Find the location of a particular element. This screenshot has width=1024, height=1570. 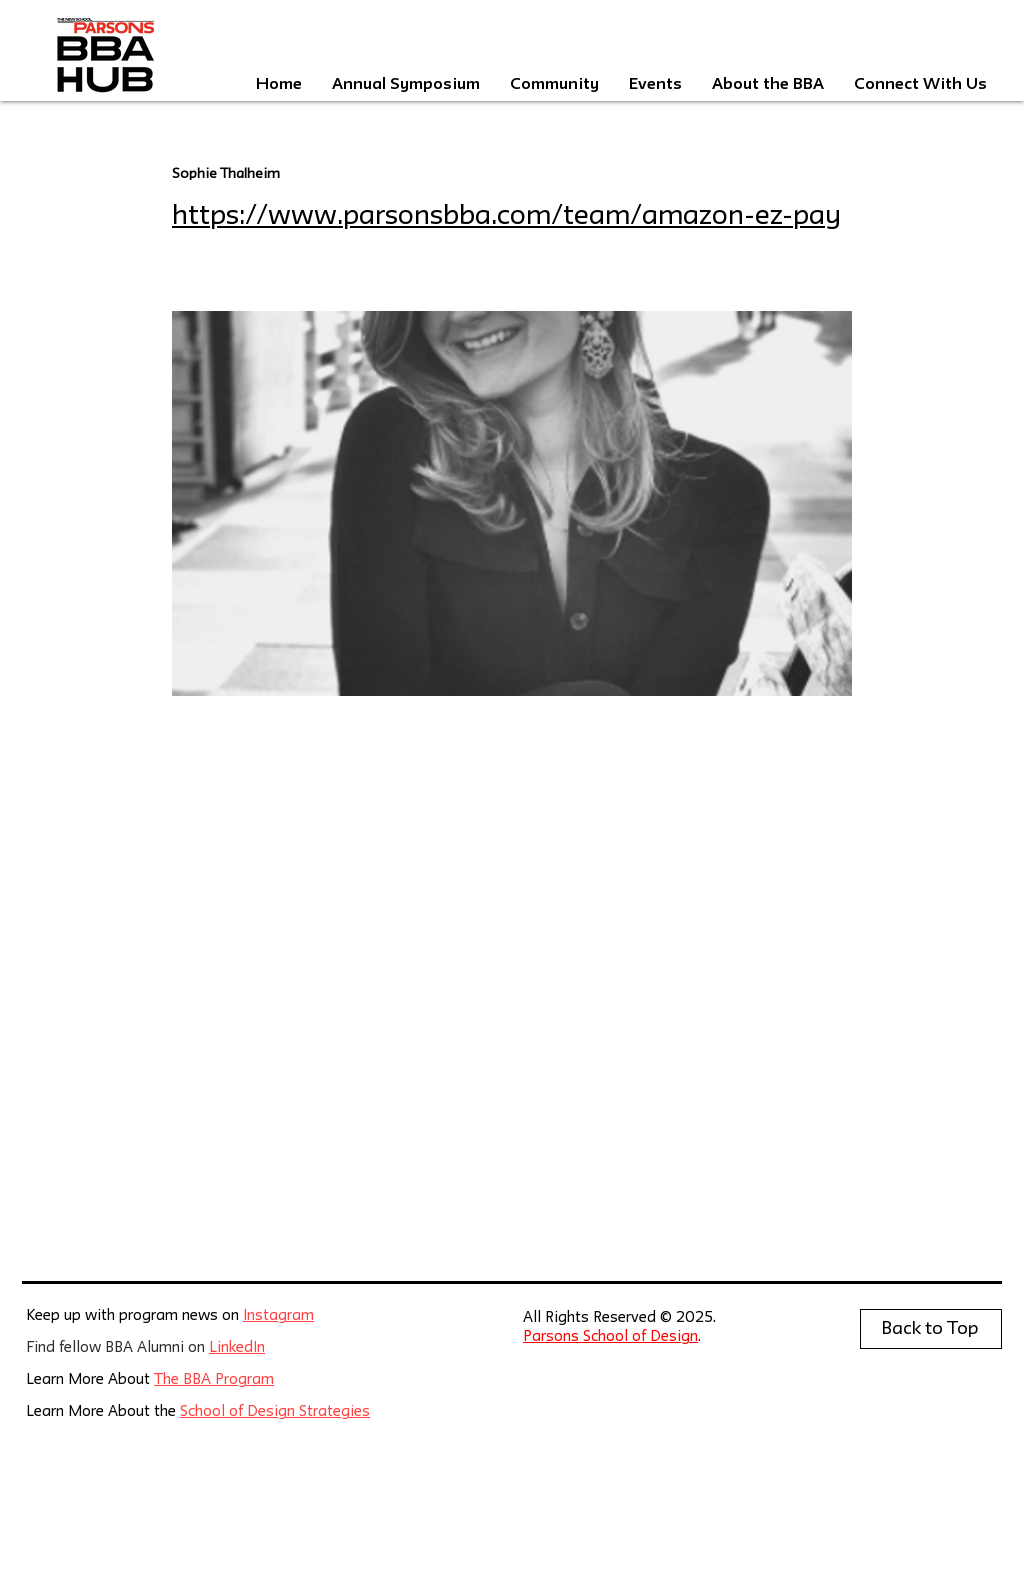

School of Design Strategies is located at coordinates (275, 1412).